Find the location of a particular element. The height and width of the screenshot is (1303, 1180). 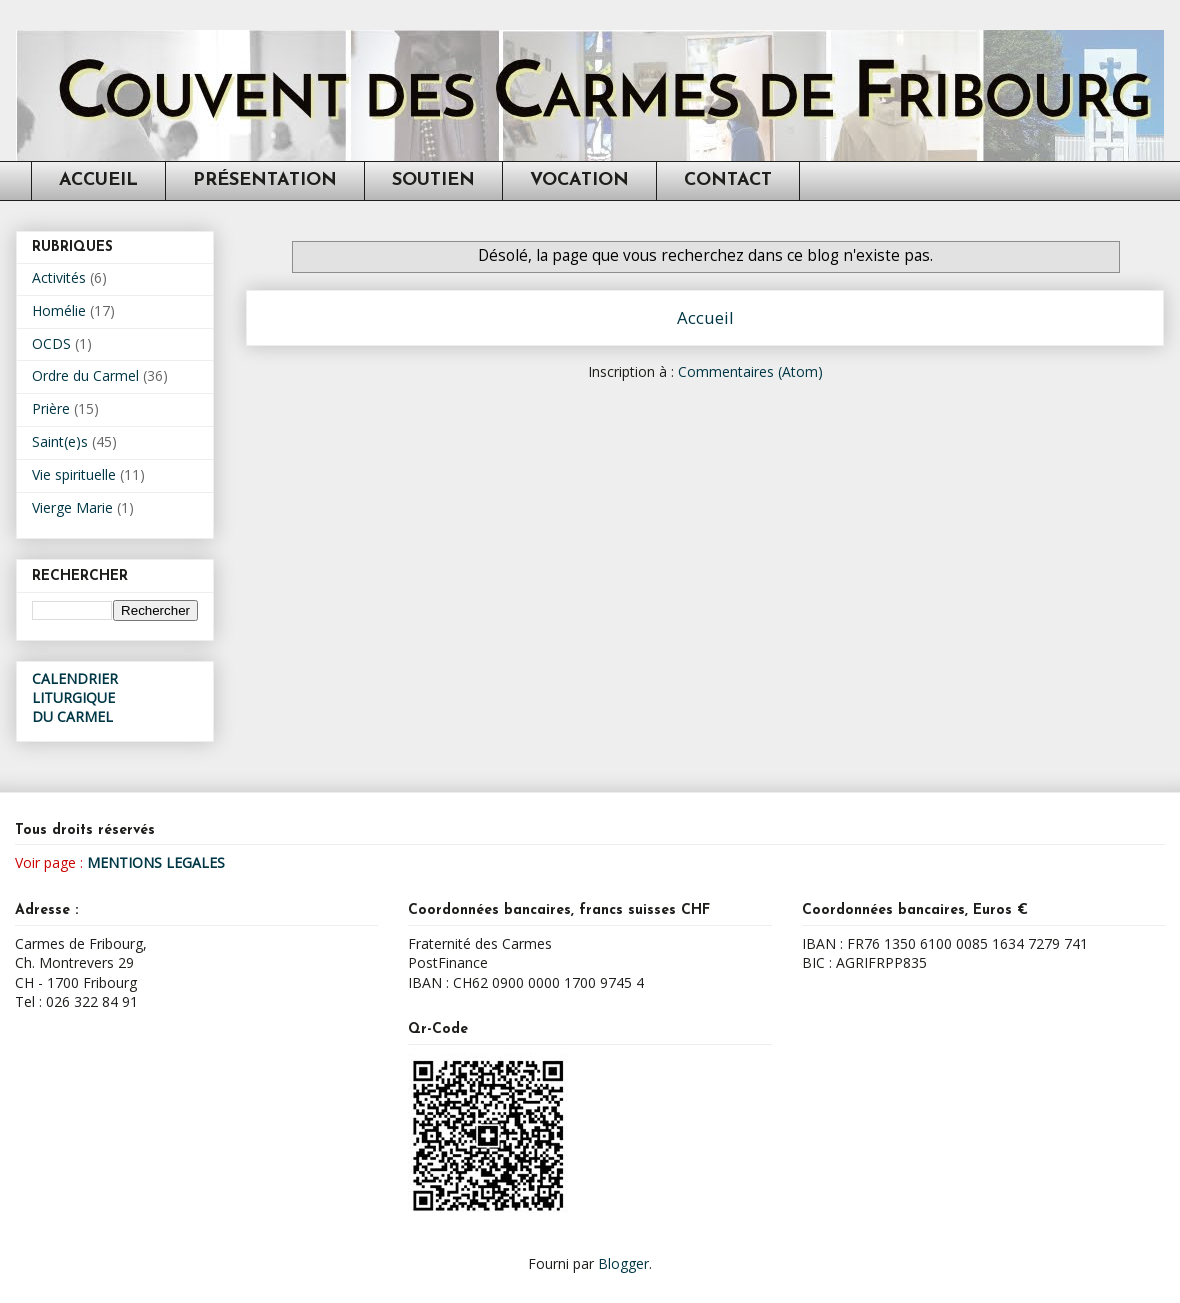

Saint(e)s is located at coordinates (60, 441).